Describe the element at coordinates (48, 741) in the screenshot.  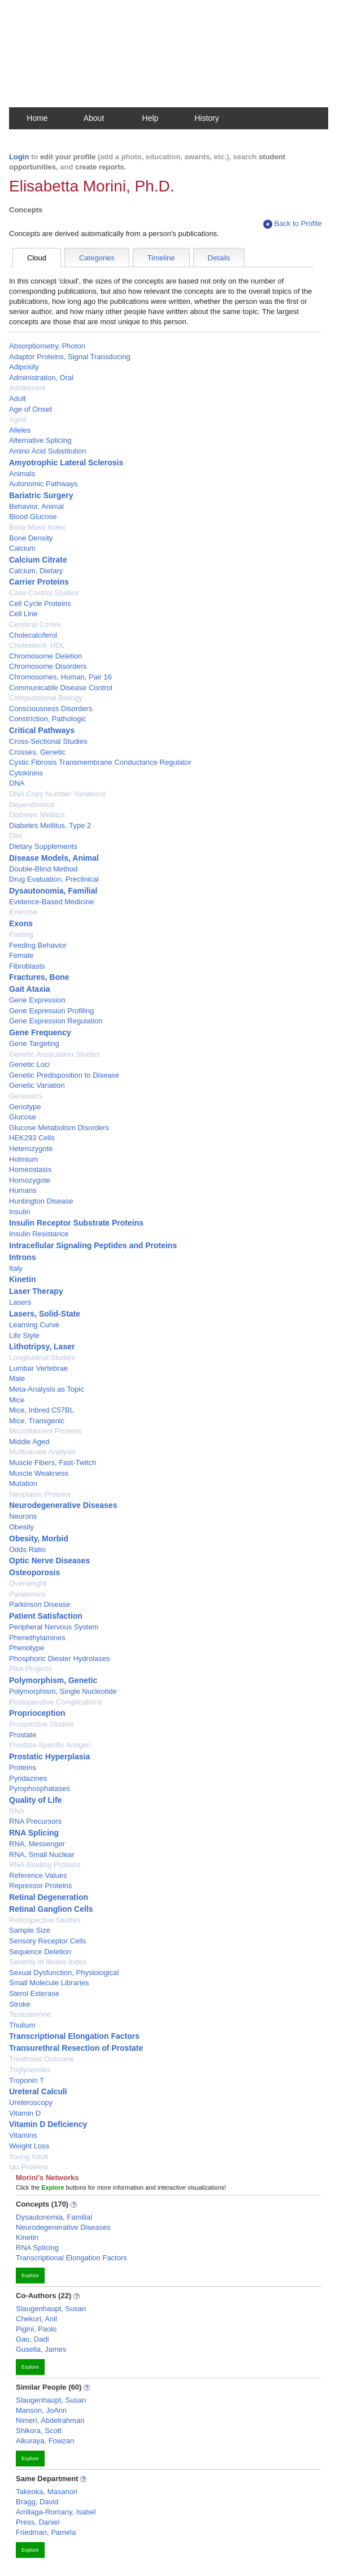
I see `Cross-Sectional Studies` at that location.